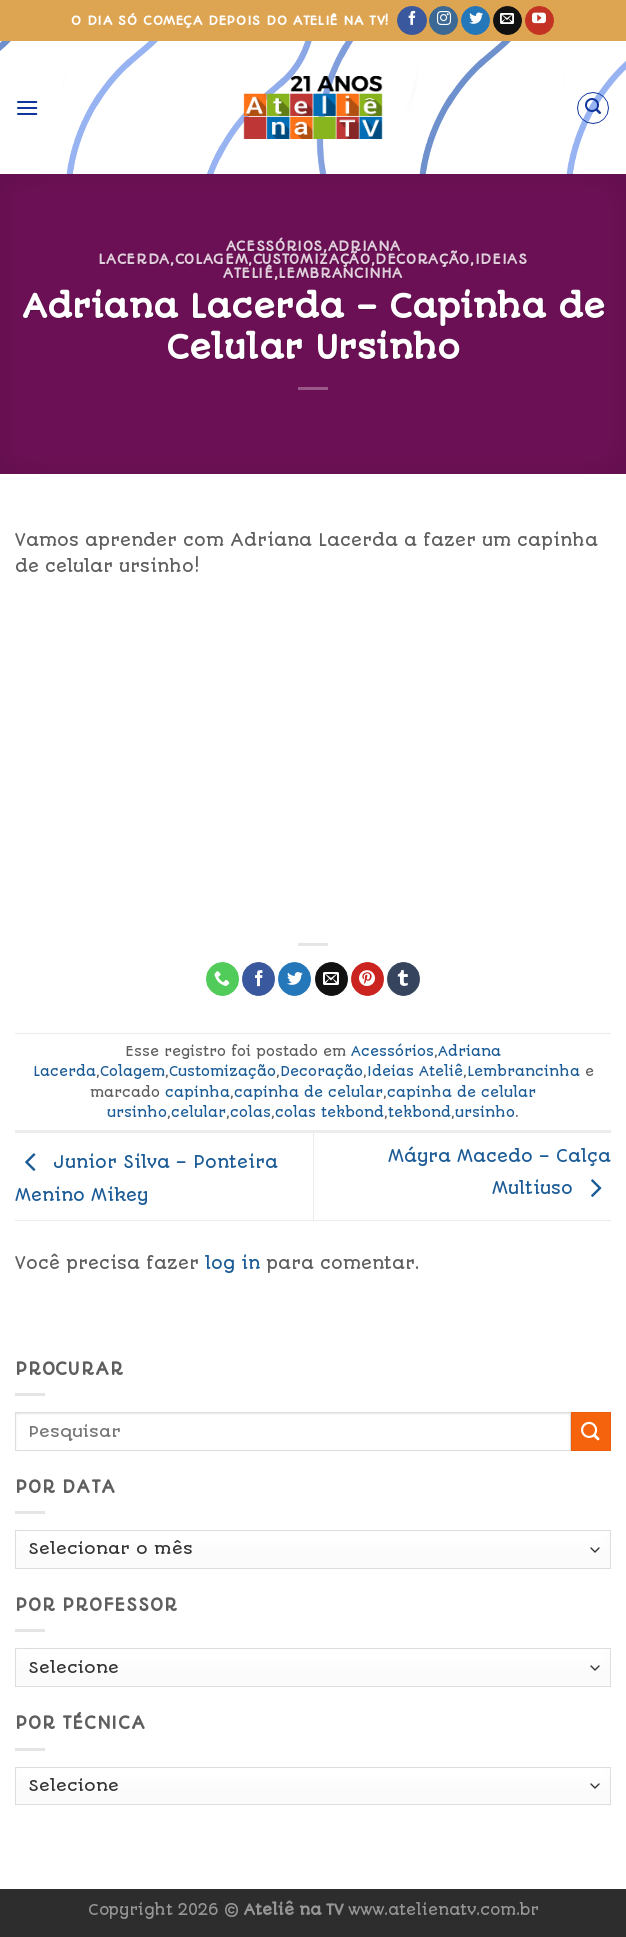  I want to click on colas, so click(250, 1112).